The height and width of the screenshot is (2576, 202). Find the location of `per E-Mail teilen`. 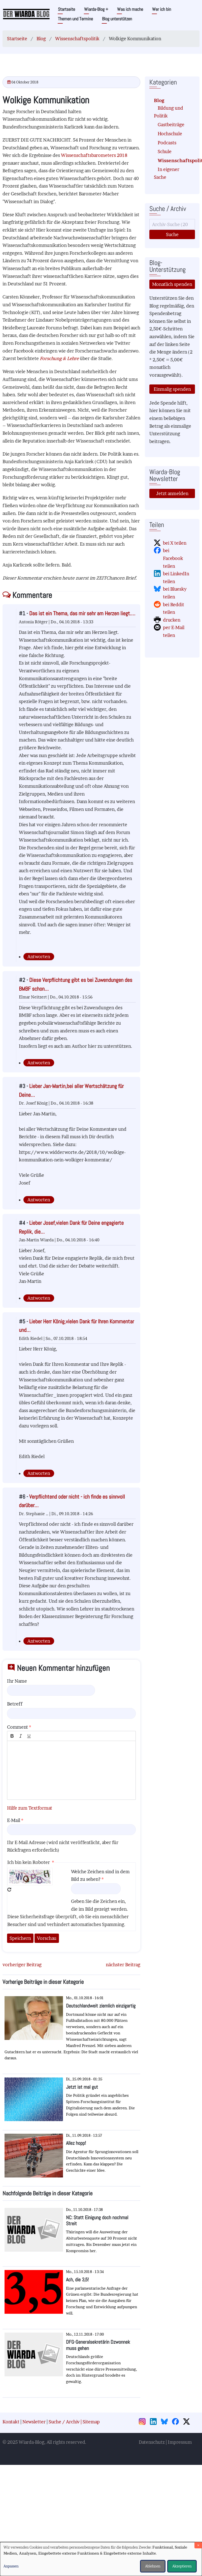

per E-Mail teilen is located at coordinates (173, 631).